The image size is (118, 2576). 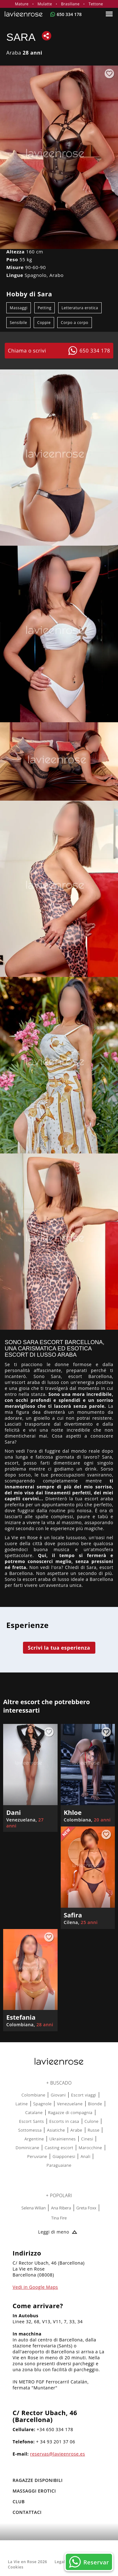 I want to click on Contattaci, so click(x=27, y=2512).